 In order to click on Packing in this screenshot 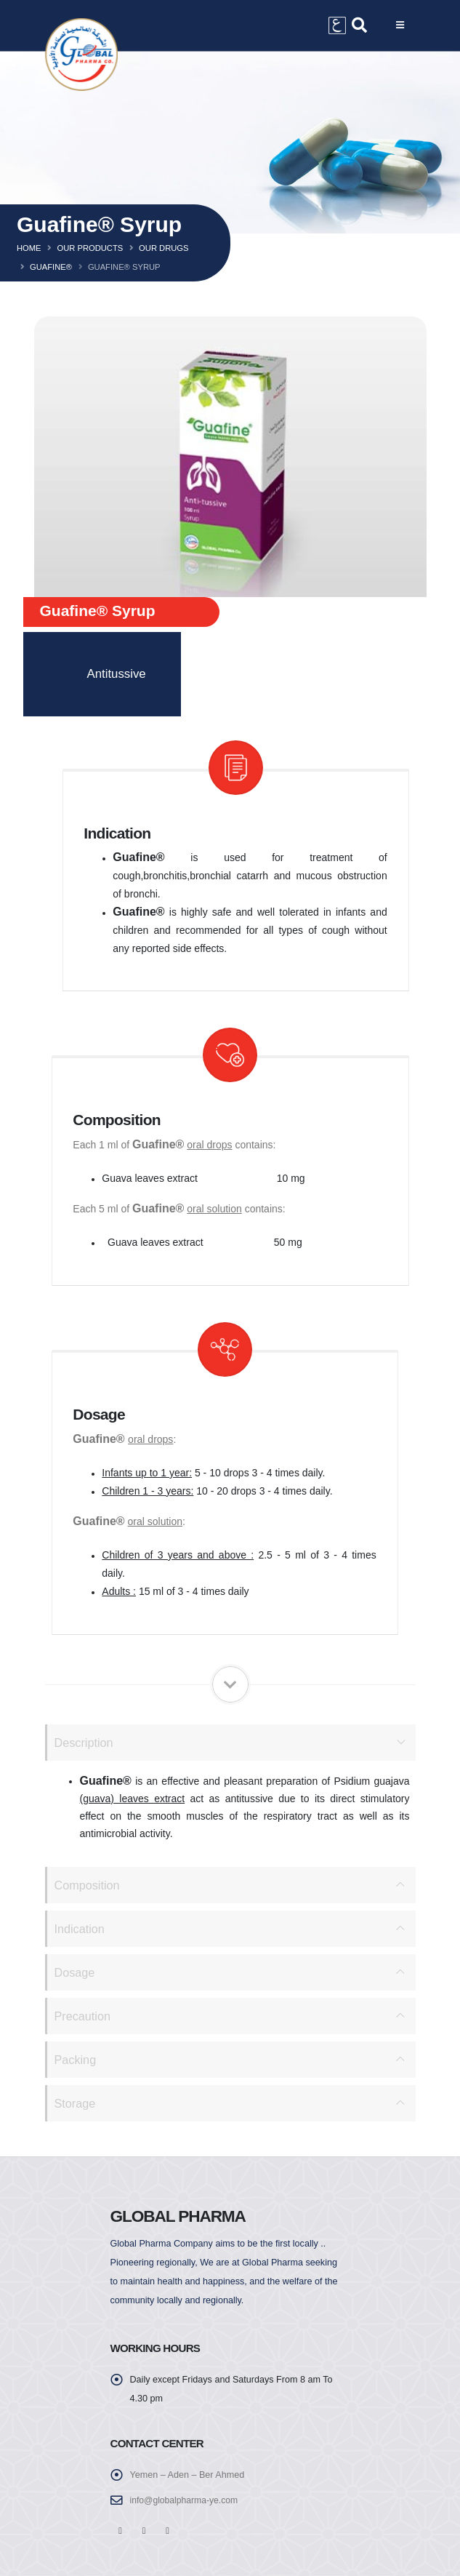, I will do `click(76, 2059)`.